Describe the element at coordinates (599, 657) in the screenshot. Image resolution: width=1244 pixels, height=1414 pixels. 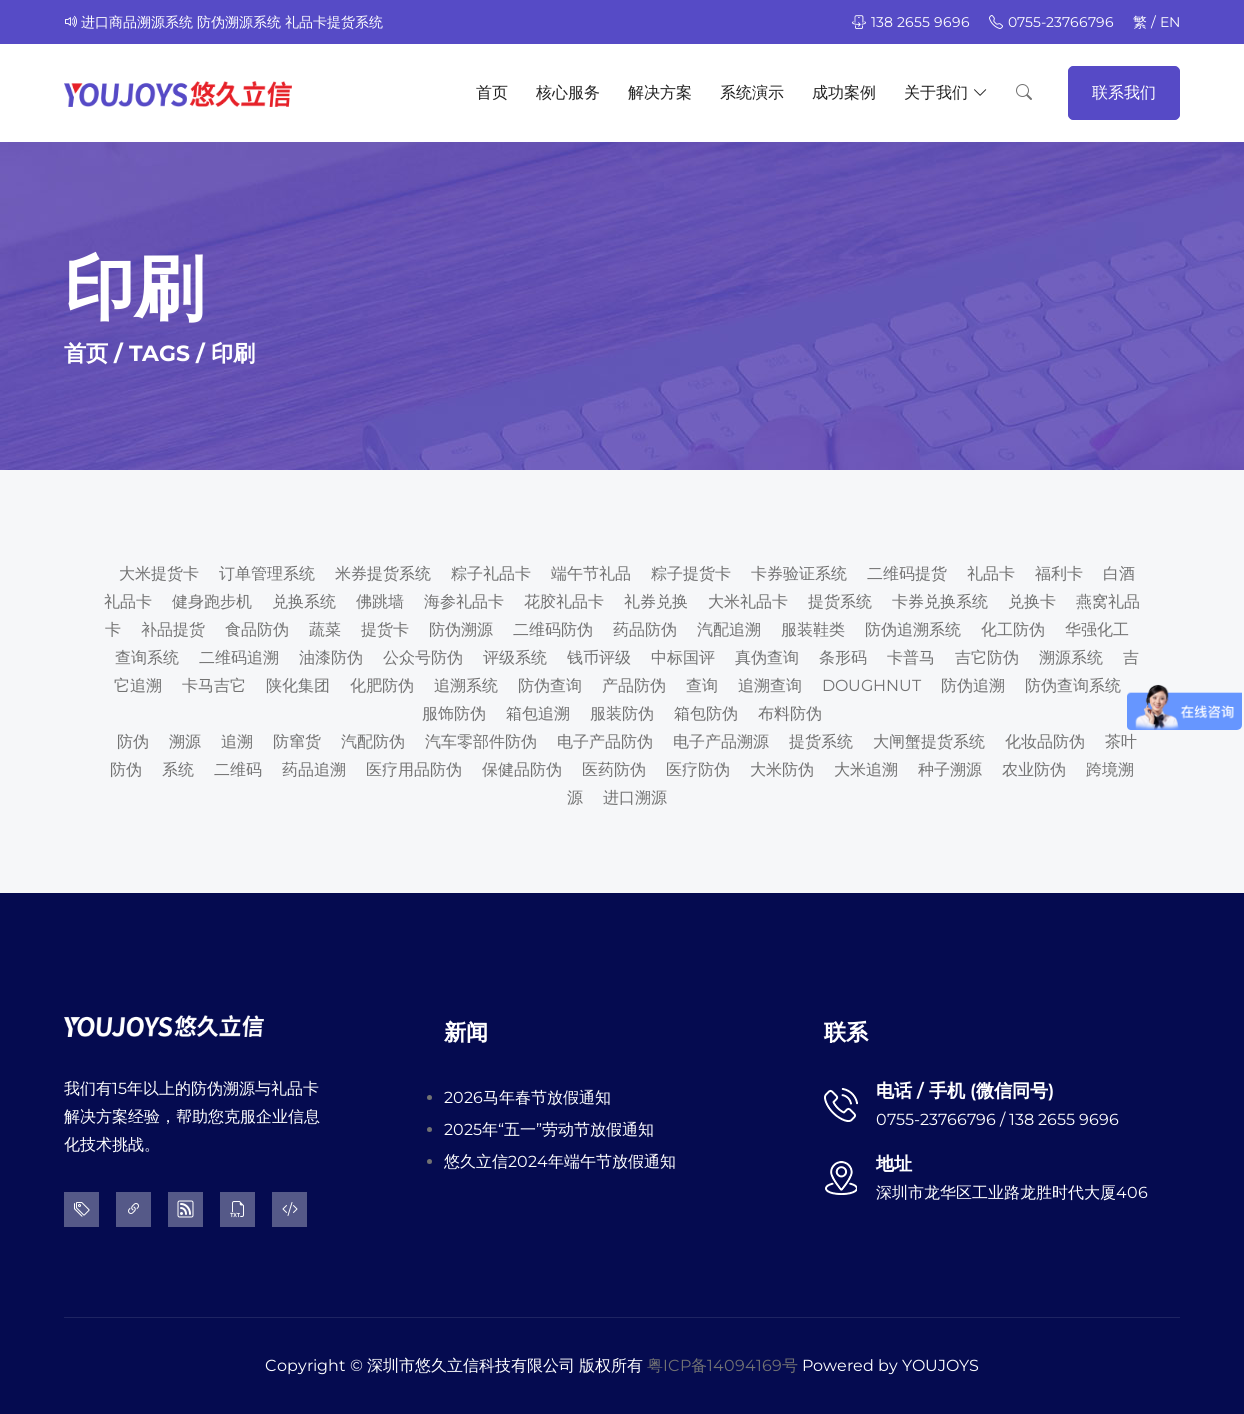
I see `钱币评级` at that location.